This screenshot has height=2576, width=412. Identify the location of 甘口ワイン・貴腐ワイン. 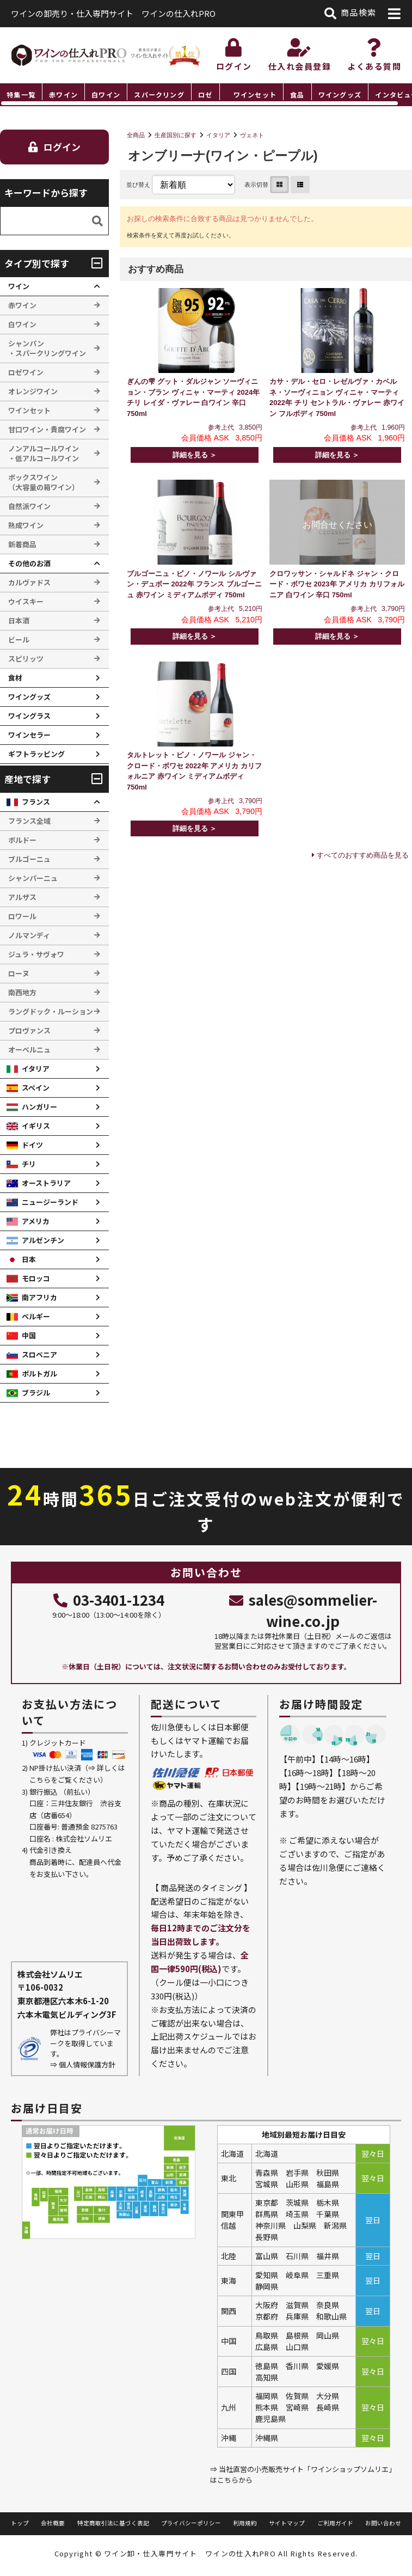
(47, 429).